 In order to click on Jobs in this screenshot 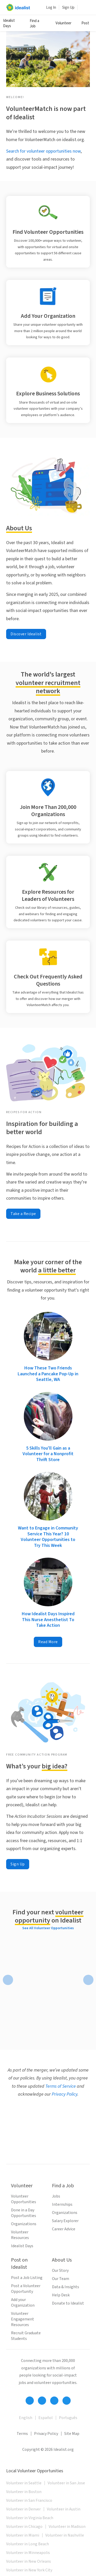, I will do `click(56, 2196)`.